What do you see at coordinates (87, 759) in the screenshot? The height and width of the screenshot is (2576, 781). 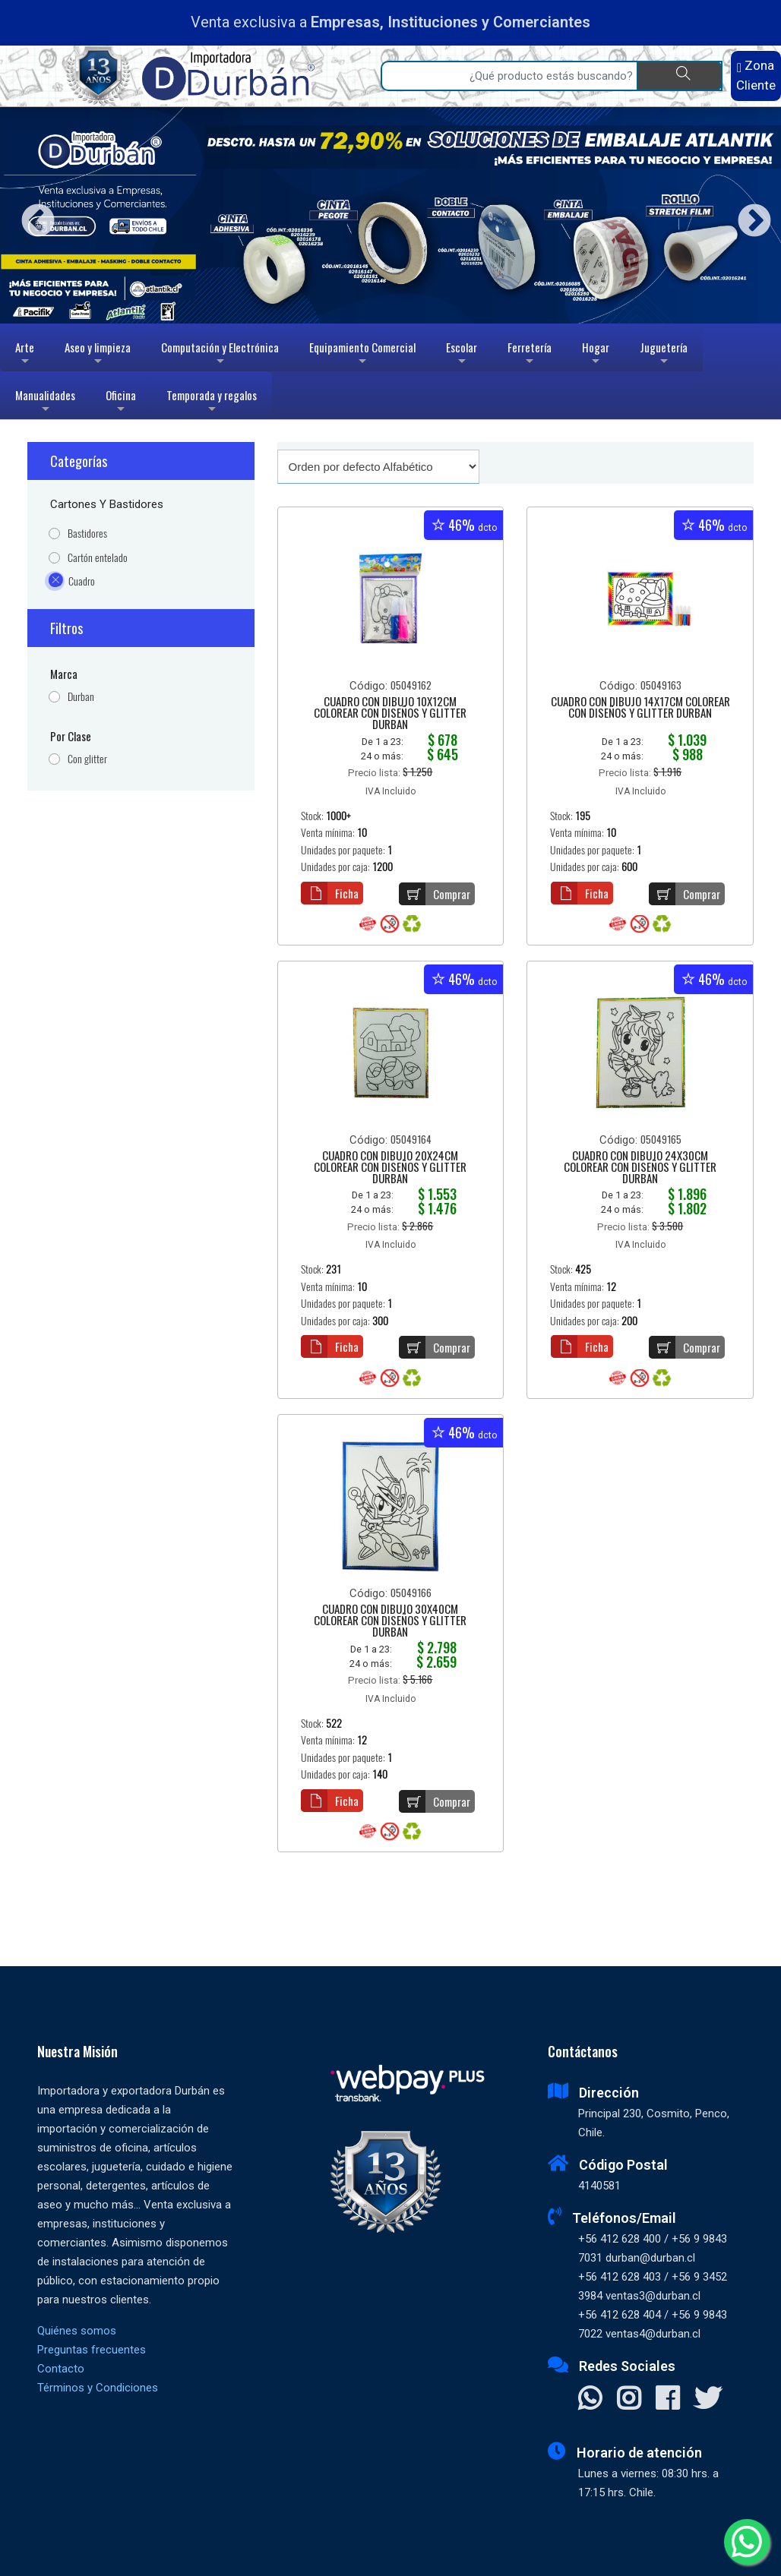 I see `Con glitter` at bounding box center [87, 759].